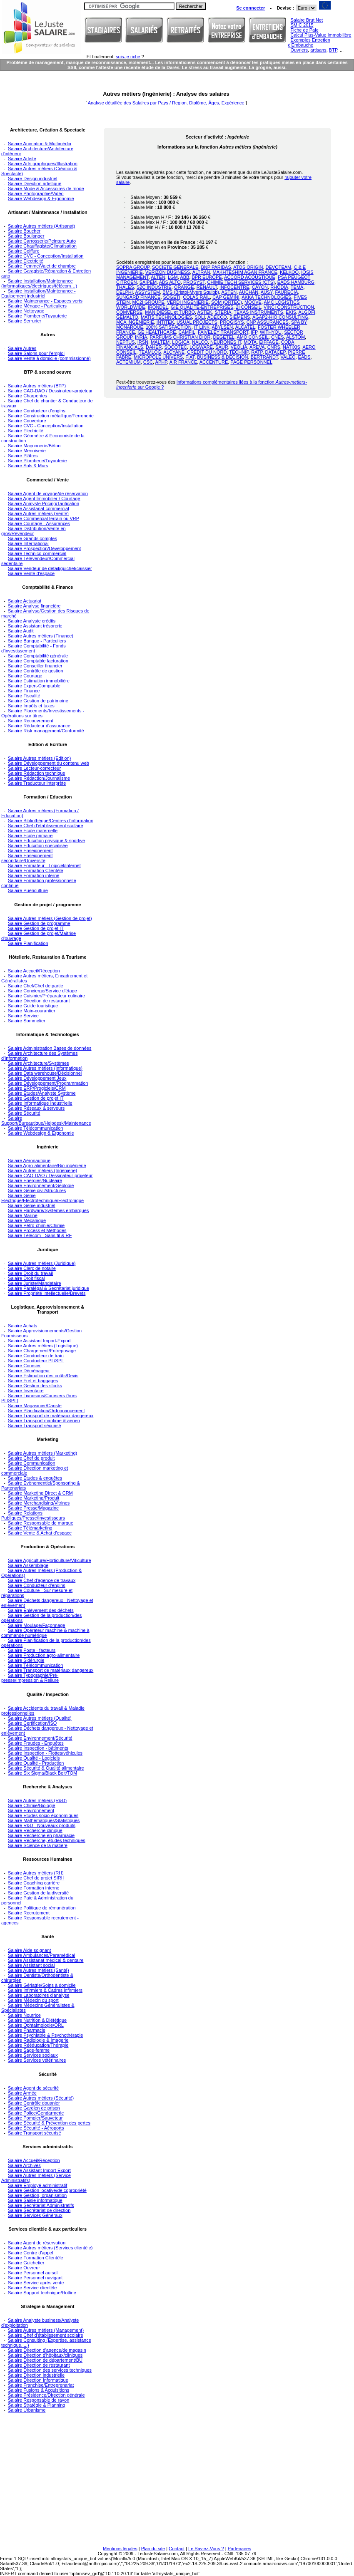 The width and height of the screenshot is (354, 2576). Describe the element at coordinates (42, 240) in the screenshot. I see `Salaire Carrosserie/Peinture Auto` at that location.